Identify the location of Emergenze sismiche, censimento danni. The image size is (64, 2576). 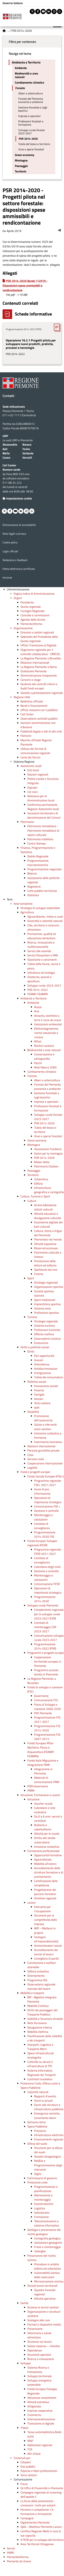
(47, 2123).